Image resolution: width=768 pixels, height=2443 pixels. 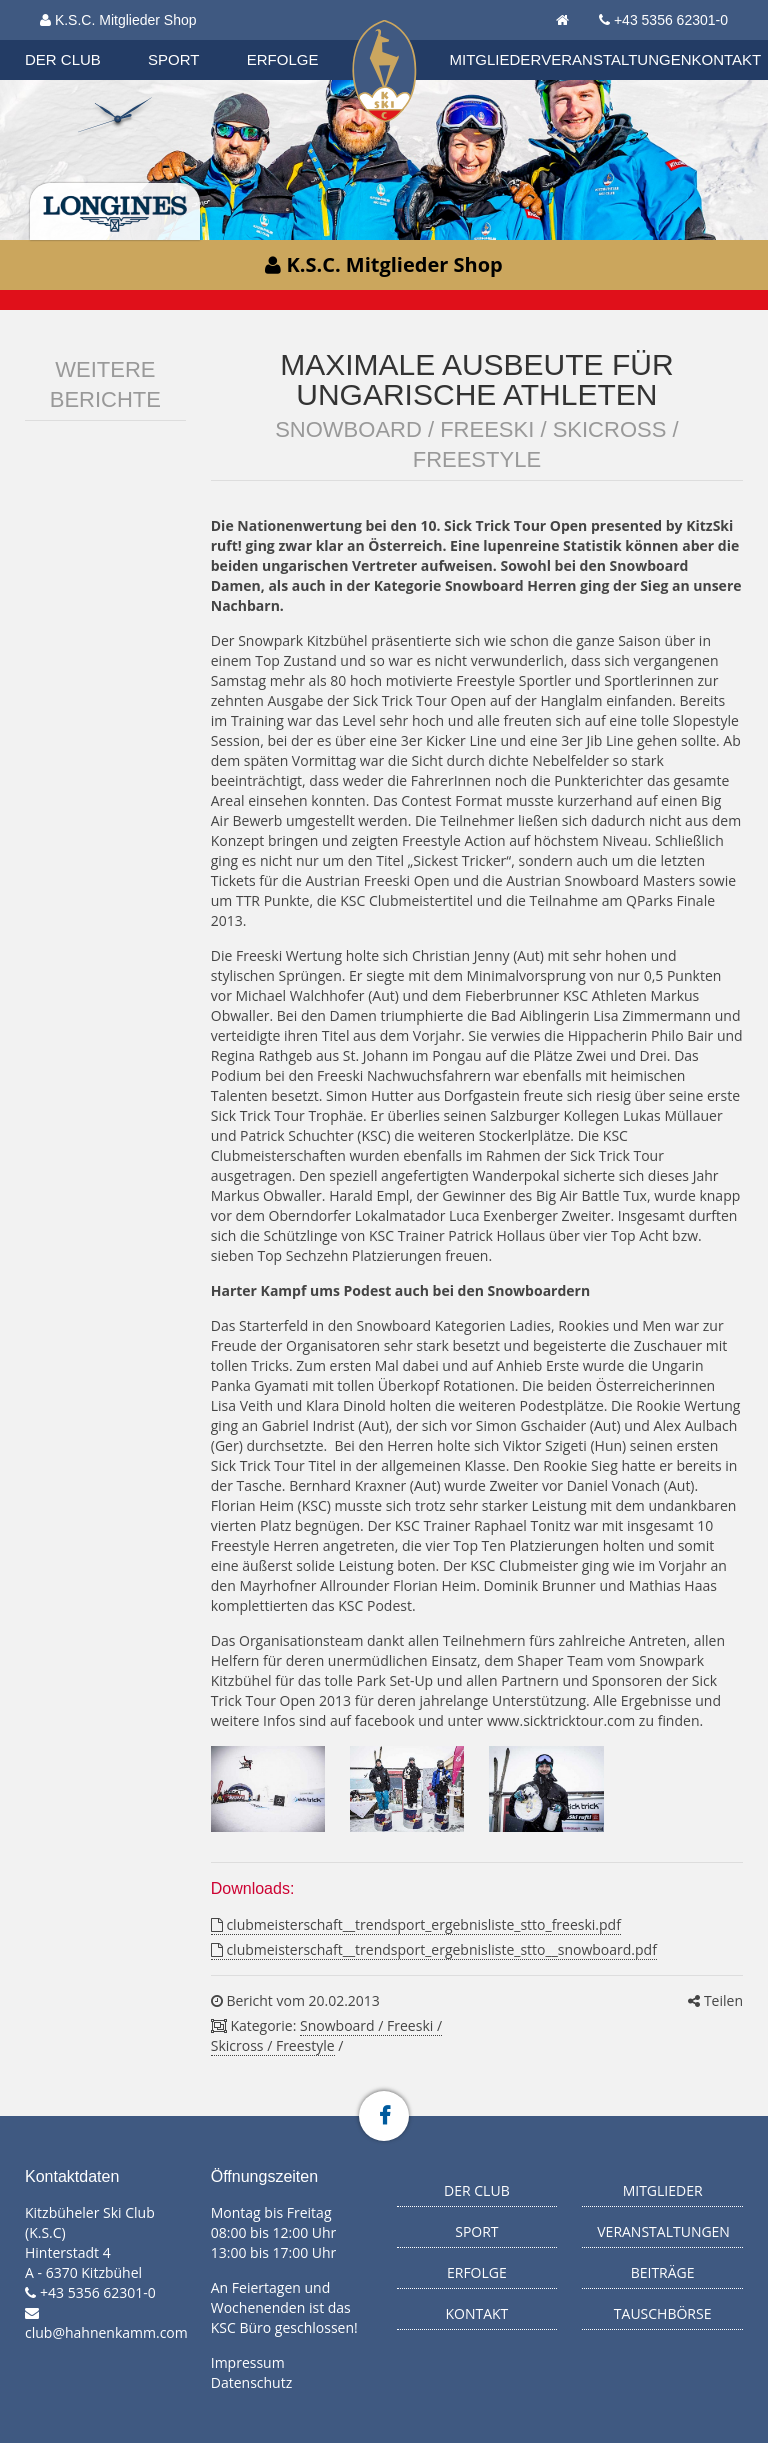 What do you see at coordinates (416, 1924) in the screenshot?
I see `clubmeisterschaft__trendsport_ergebnisliste_stto_freeski.pdf` at bounding box center [416, 1924].